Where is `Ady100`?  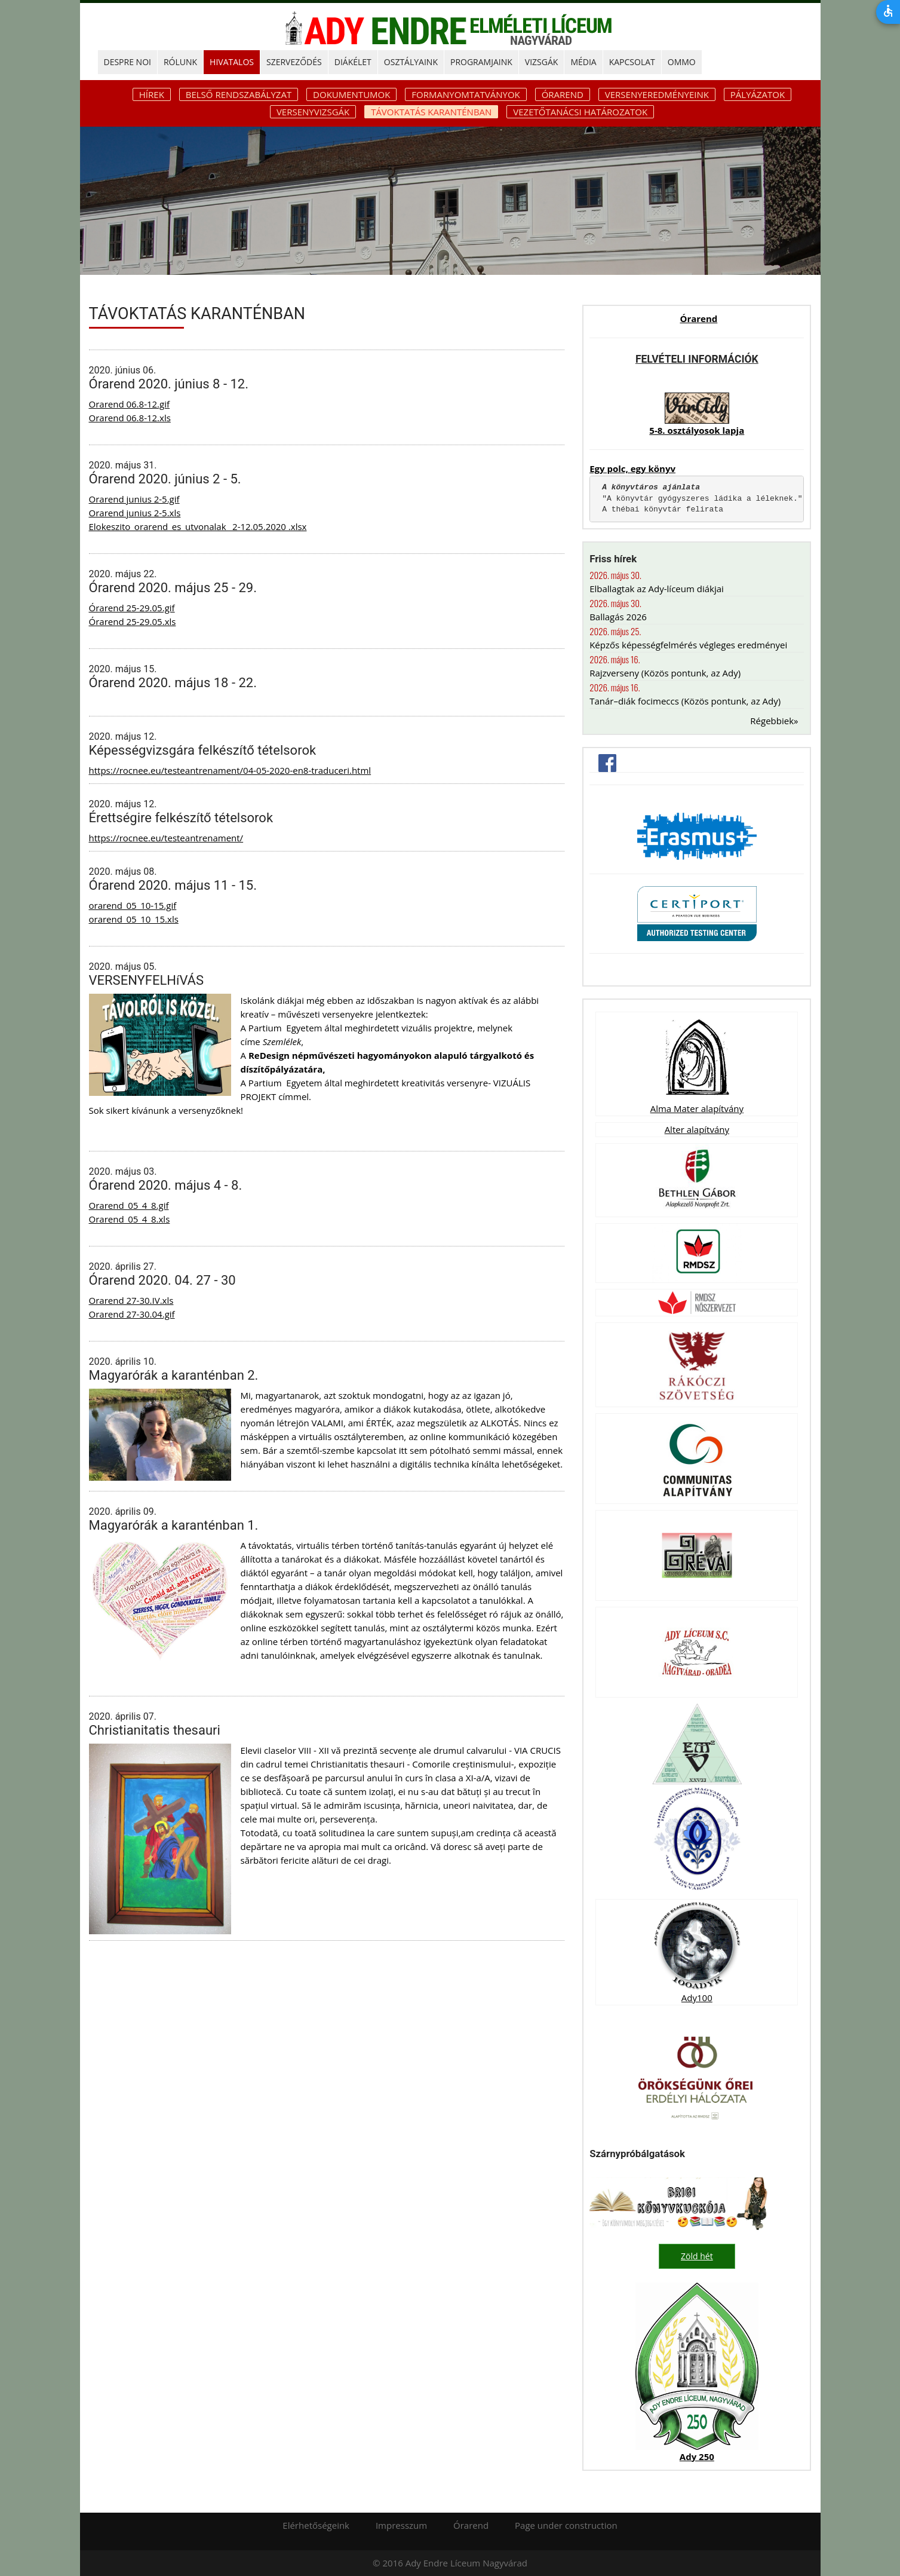
Ady100 is located at coordinates (696, 1998).